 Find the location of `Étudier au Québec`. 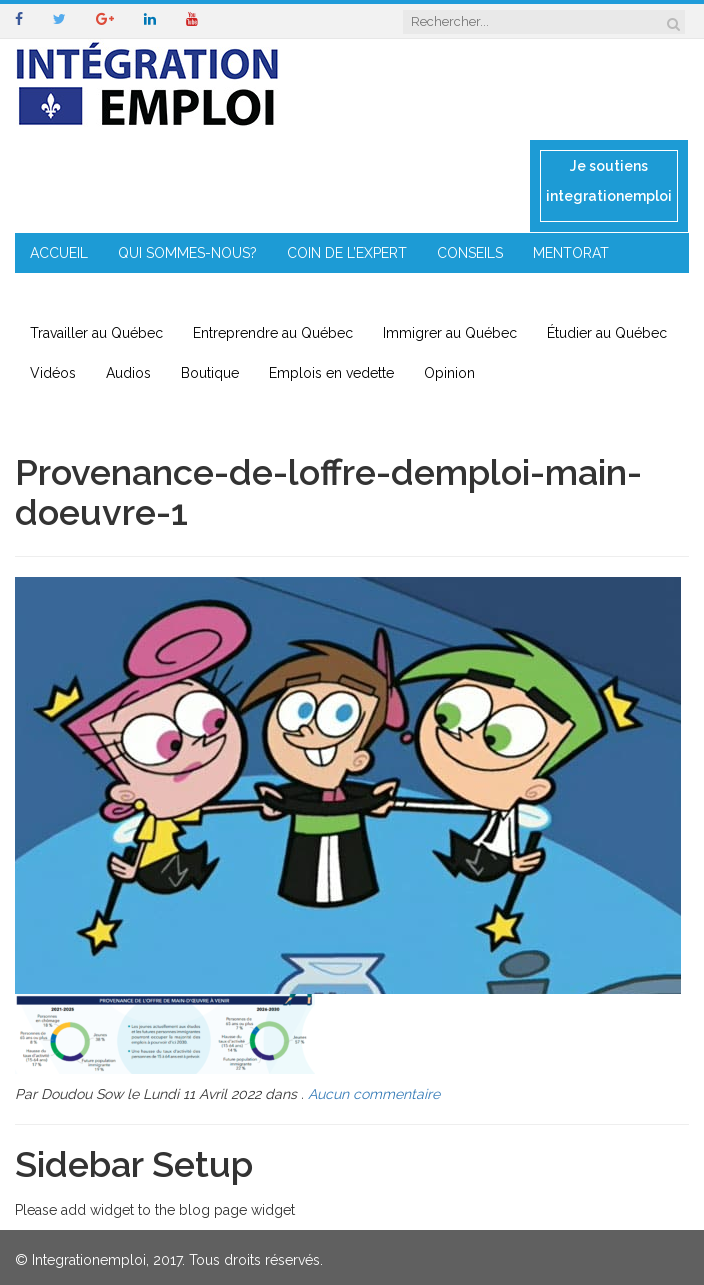

Étudier au Québec is located at coordinates (607, 333).